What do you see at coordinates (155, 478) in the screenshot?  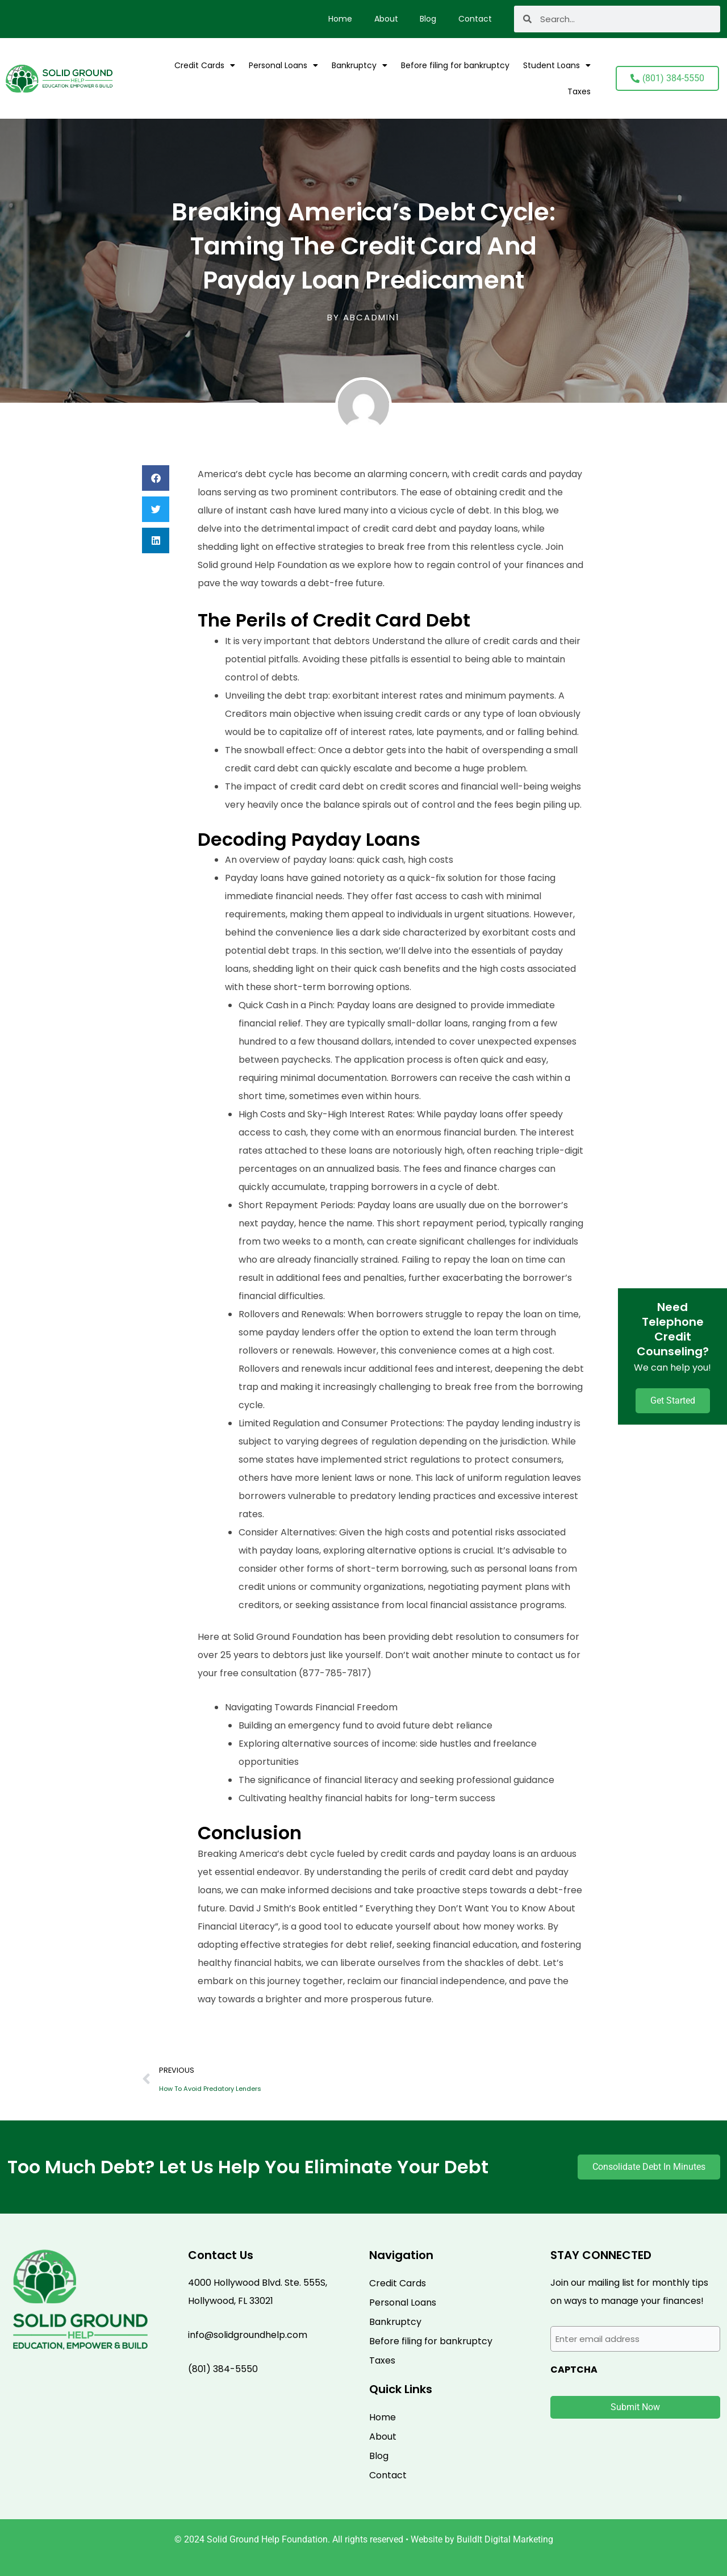 I see `[button]` at bounding box center [155, 478].